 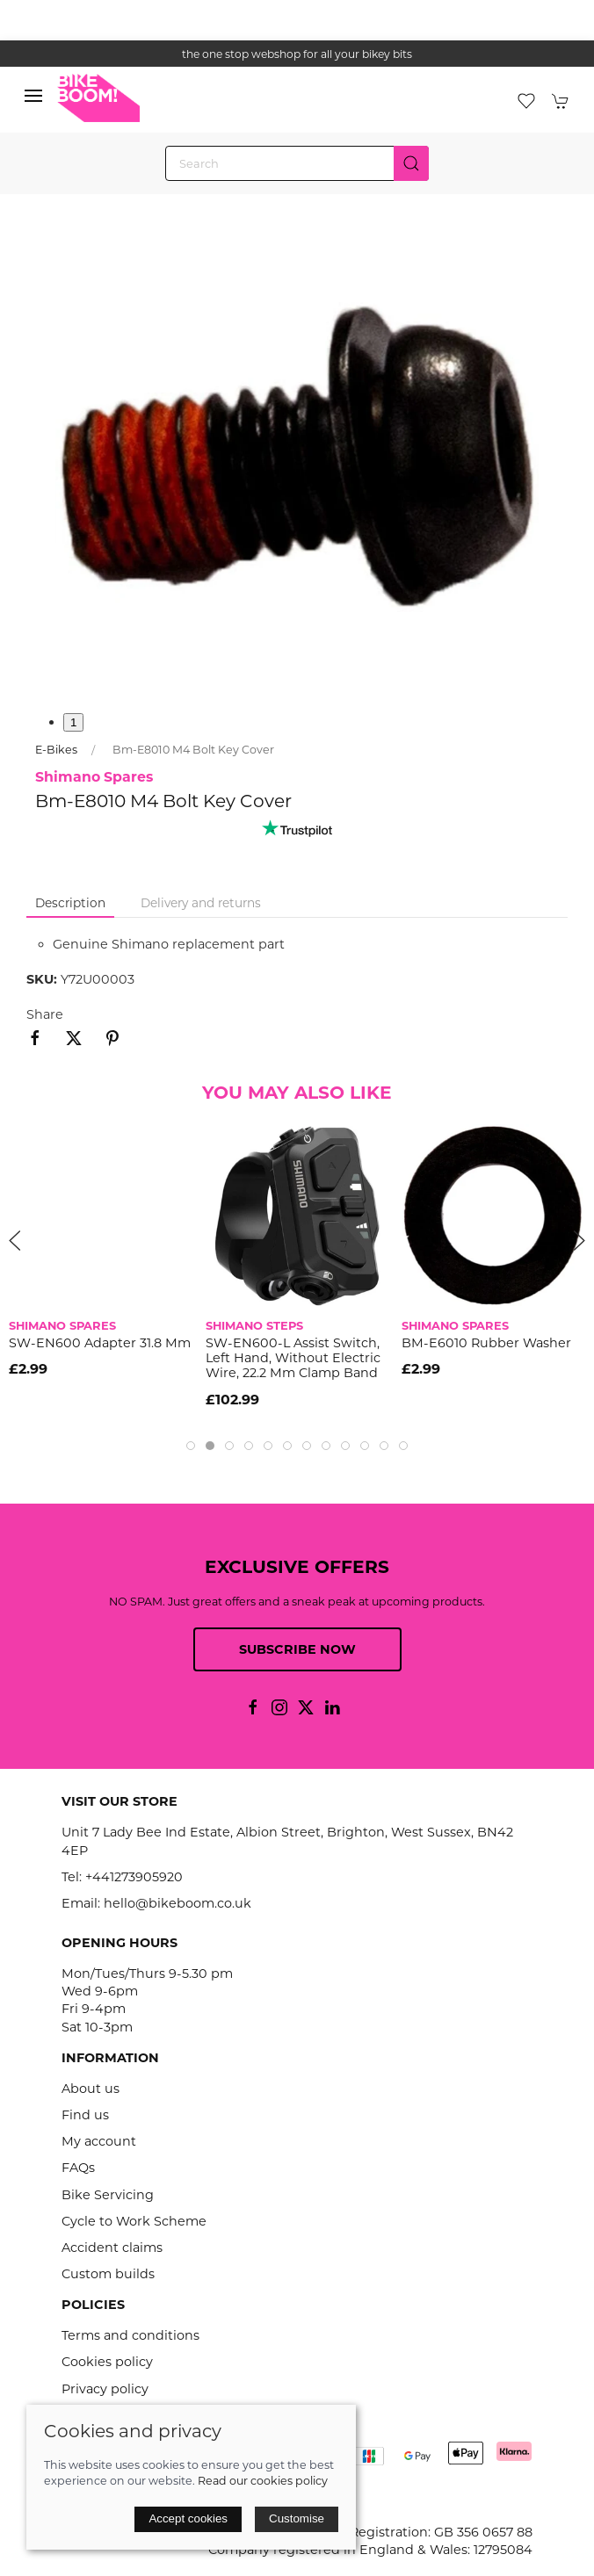 I want to click on [Search], so click(x=297, y=163).